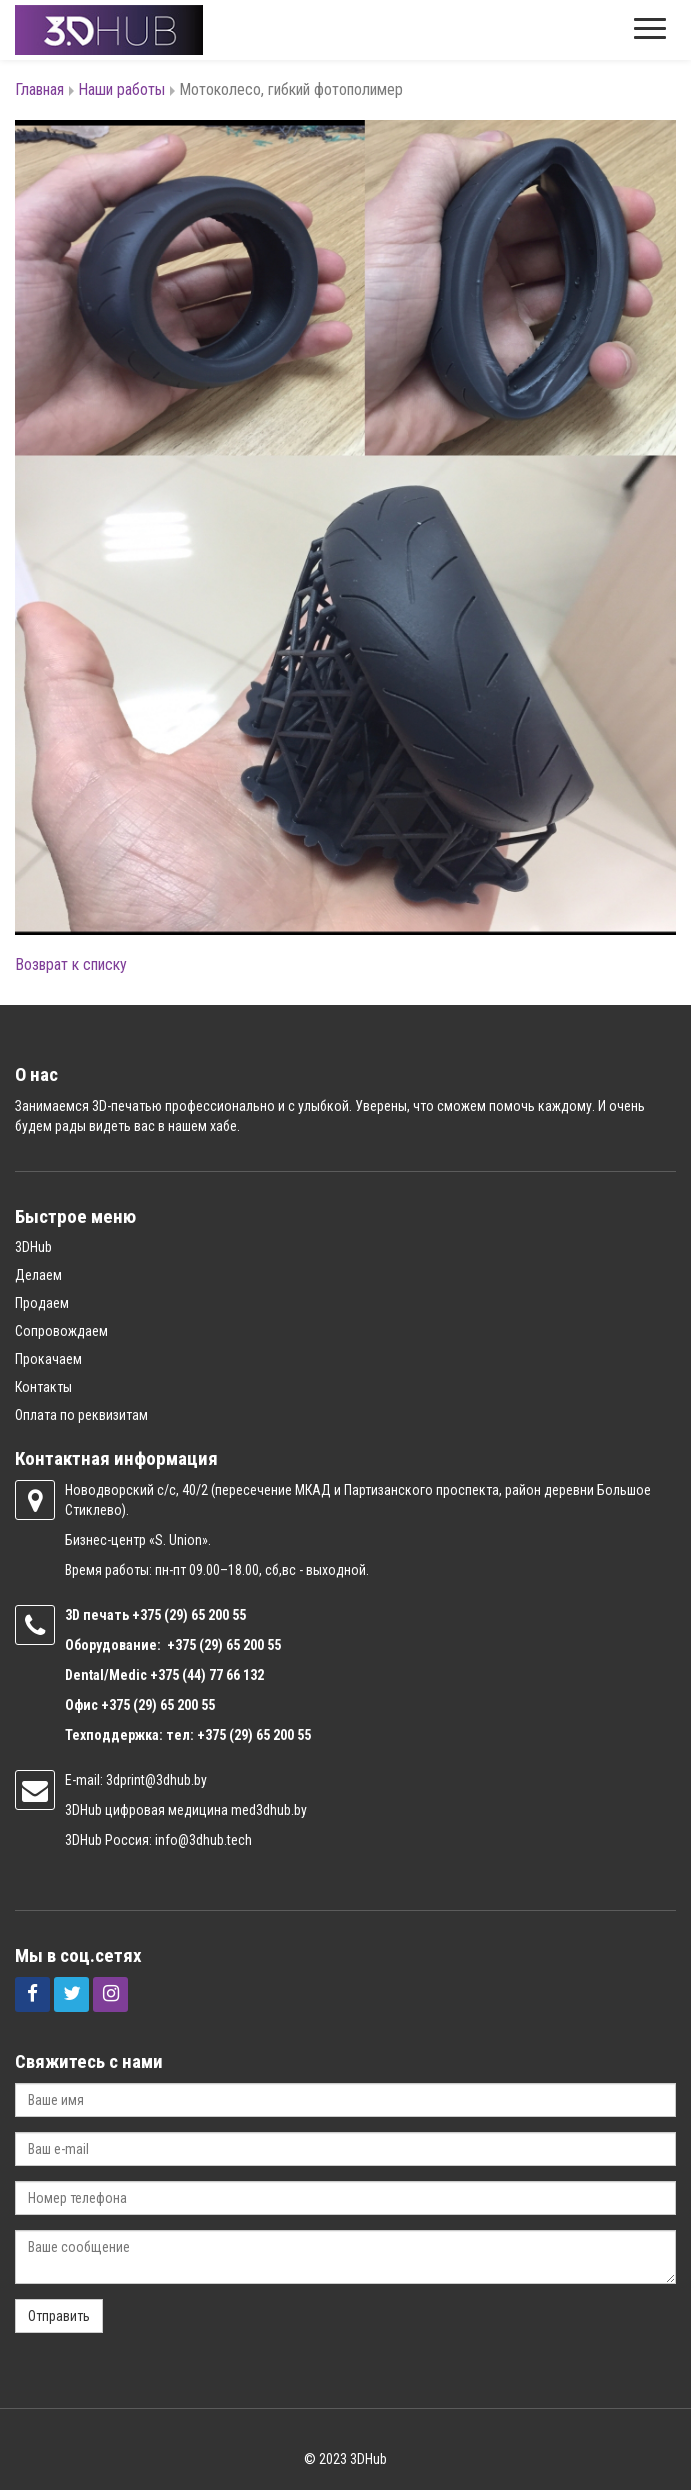 The image size is (691, 2490). I want to click on Возврат к списку, so click(71, 964).